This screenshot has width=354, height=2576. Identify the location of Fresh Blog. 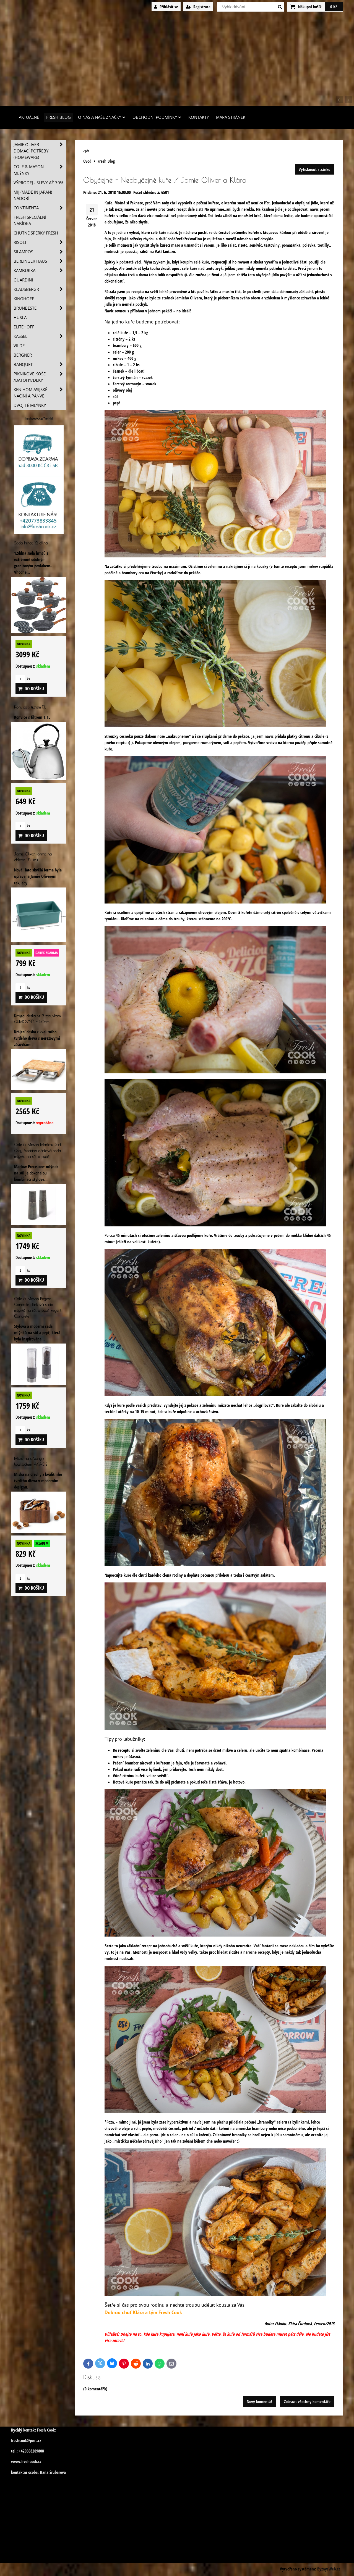
(58, 117).